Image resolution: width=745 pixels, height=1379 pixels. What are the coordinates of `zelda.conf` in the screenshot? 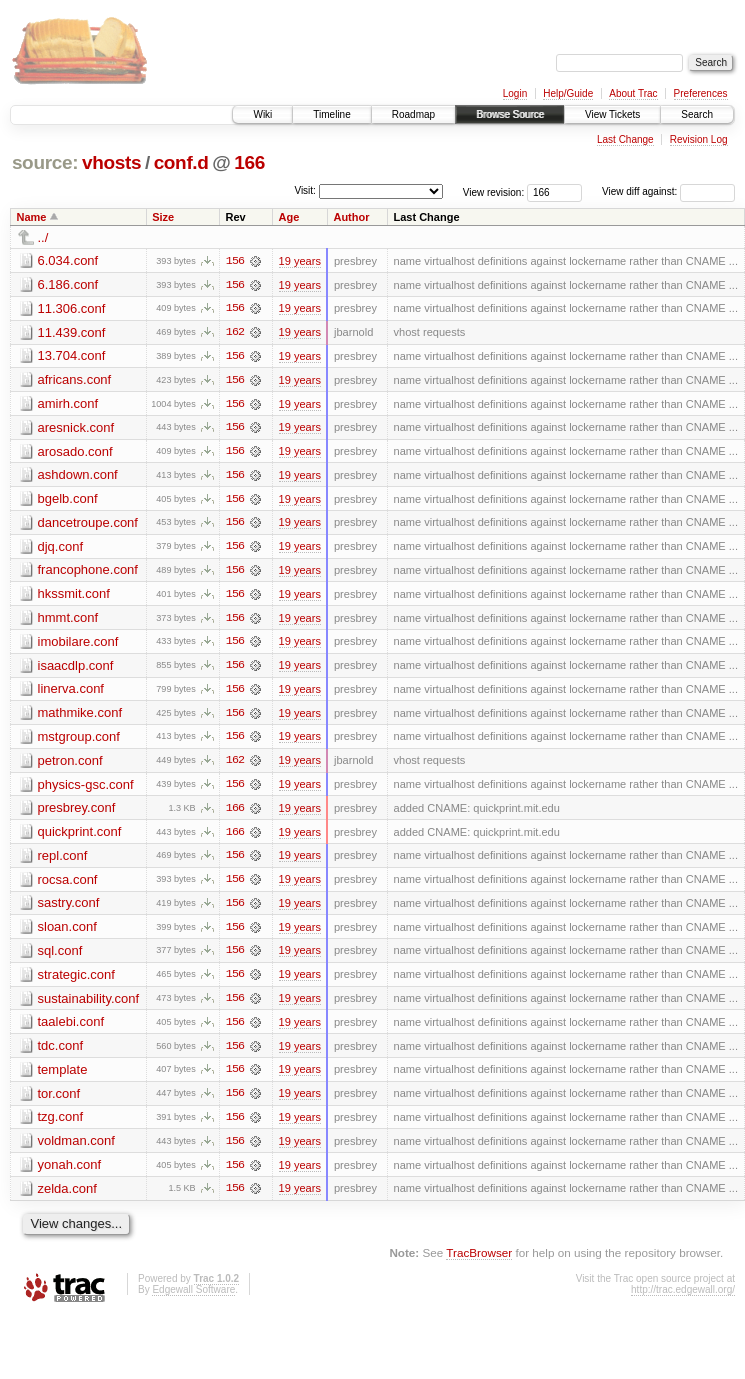 It's located at (67, 1196).